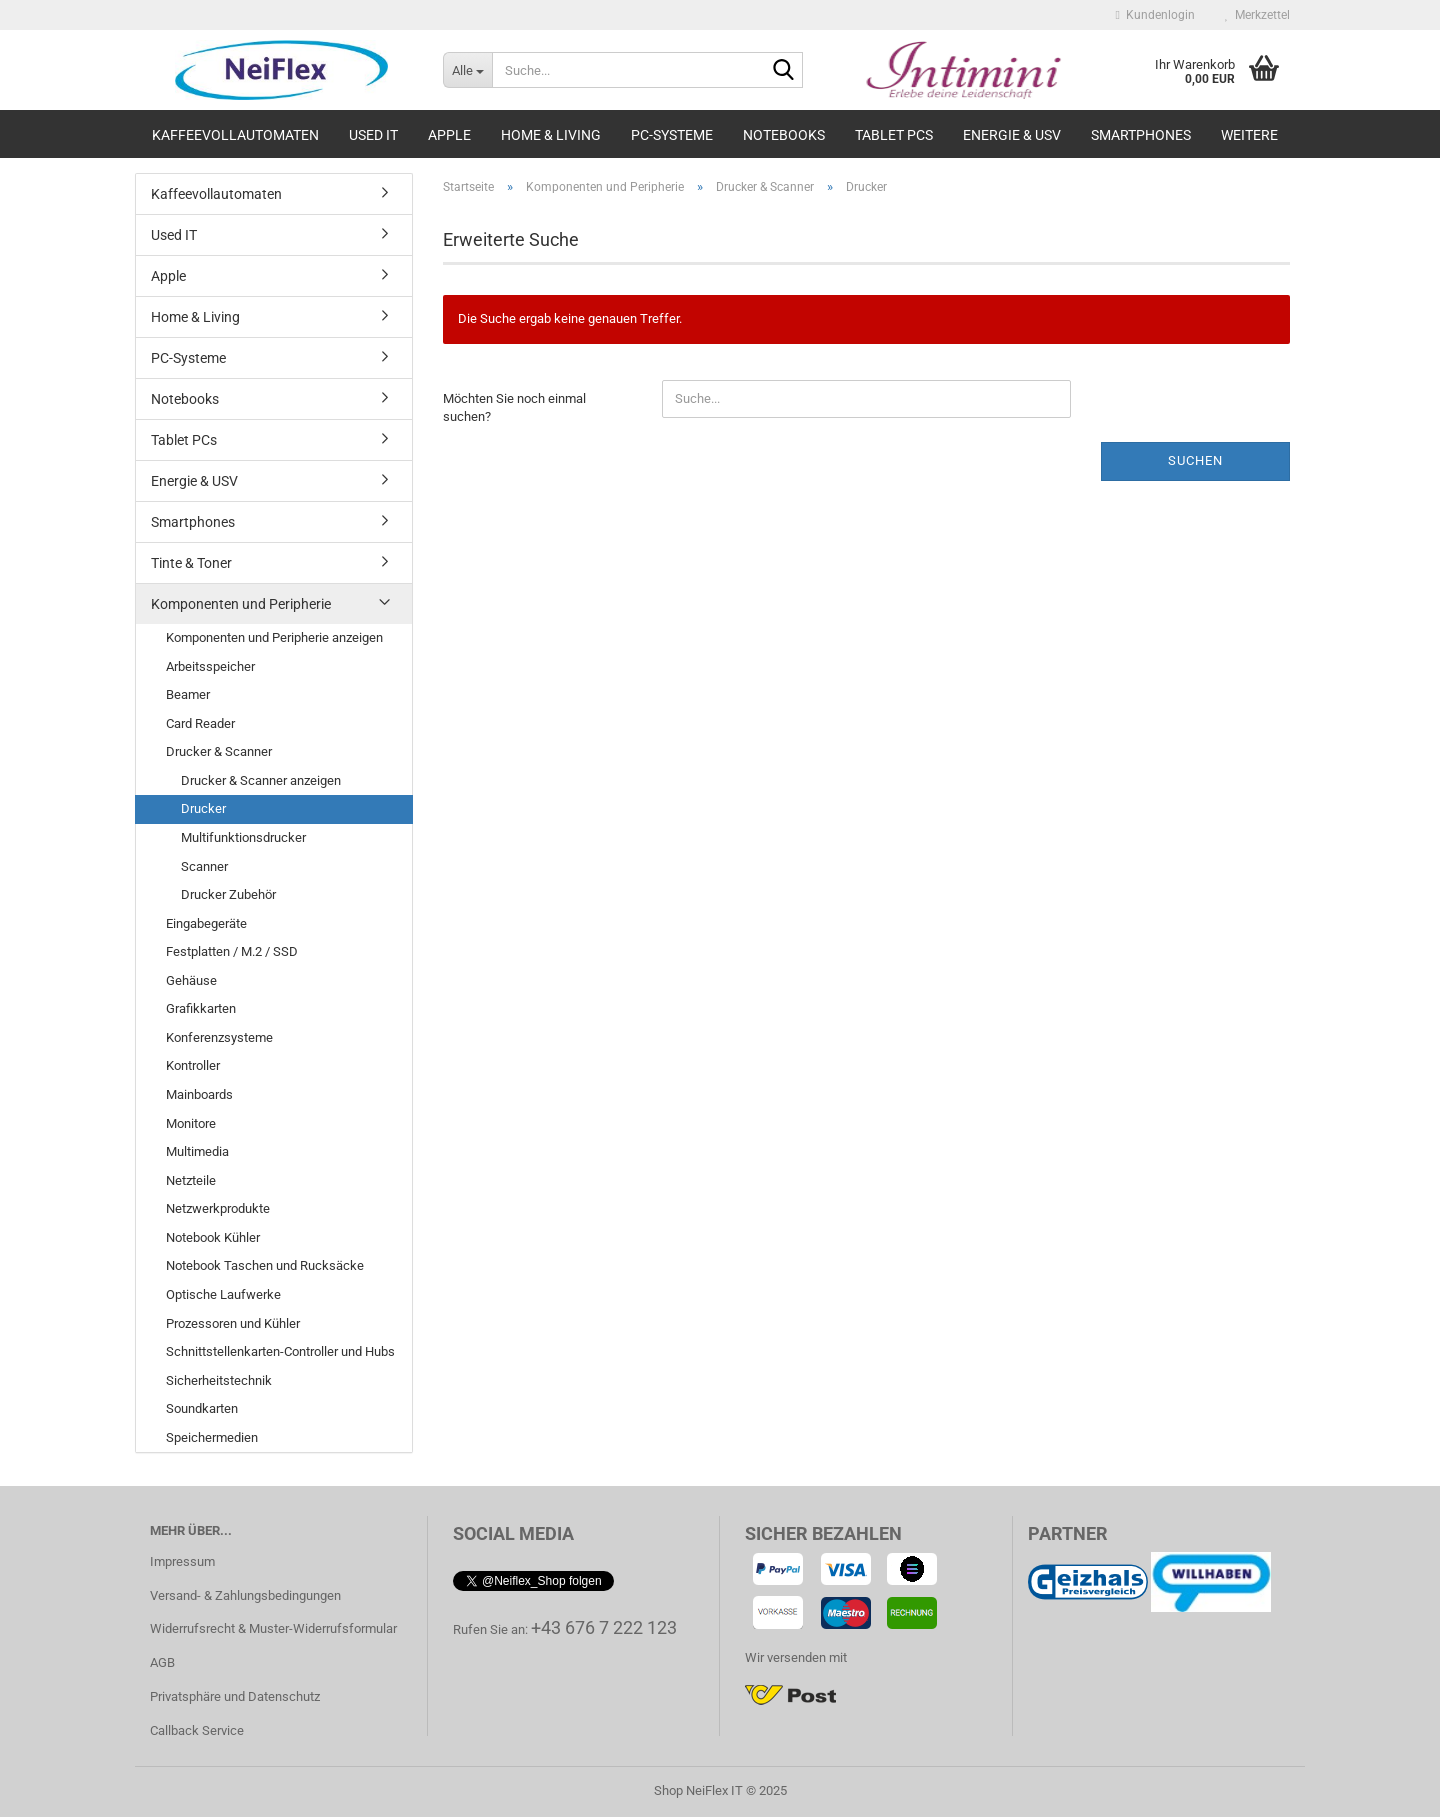  I want to click on Monitore, so click(191, 1123).